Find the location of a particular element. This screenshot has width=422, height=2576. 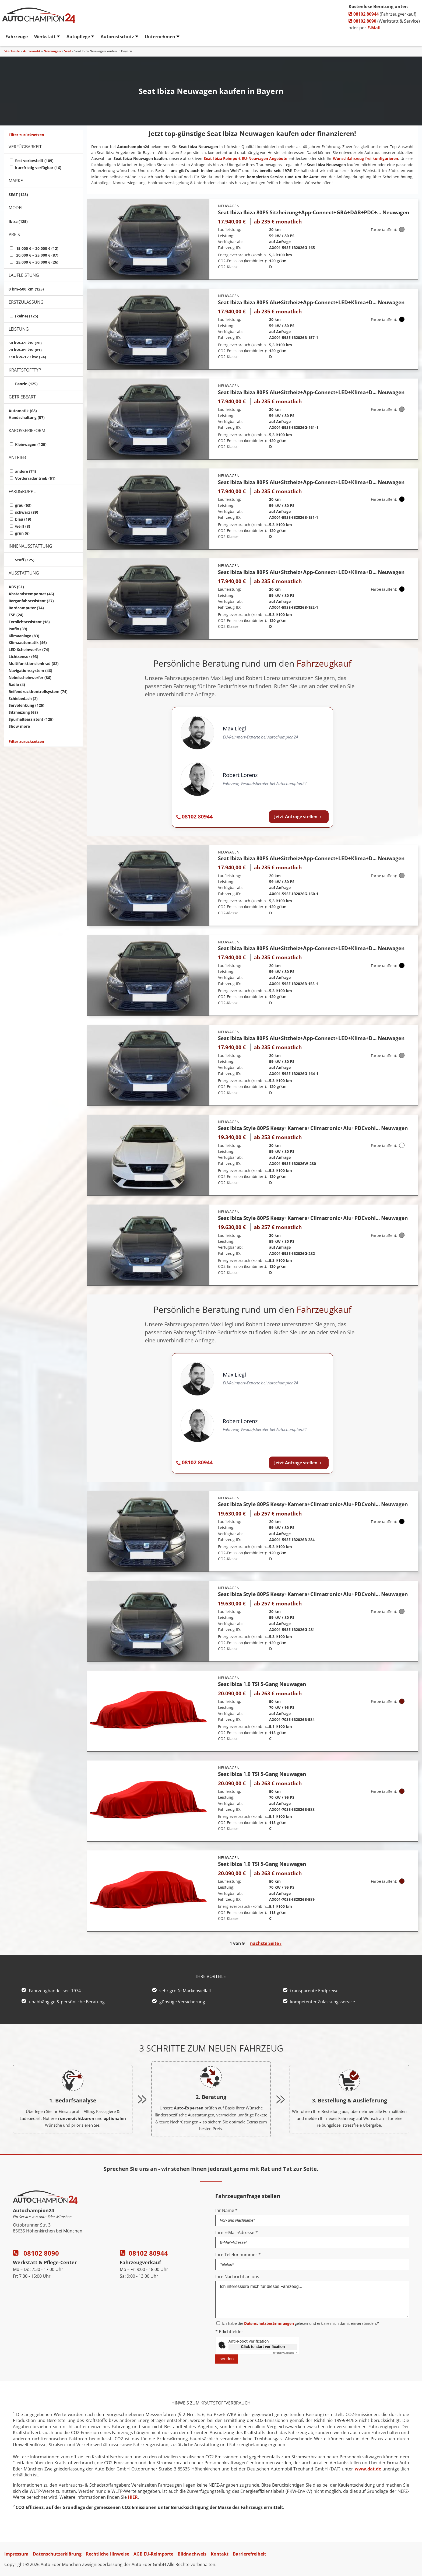

Seat Ibiza Ibiza 80PS Sitzheizung+App-Connect+GRA+DAB+PDC+... Neuwagen is located at coordinates (313, 212).